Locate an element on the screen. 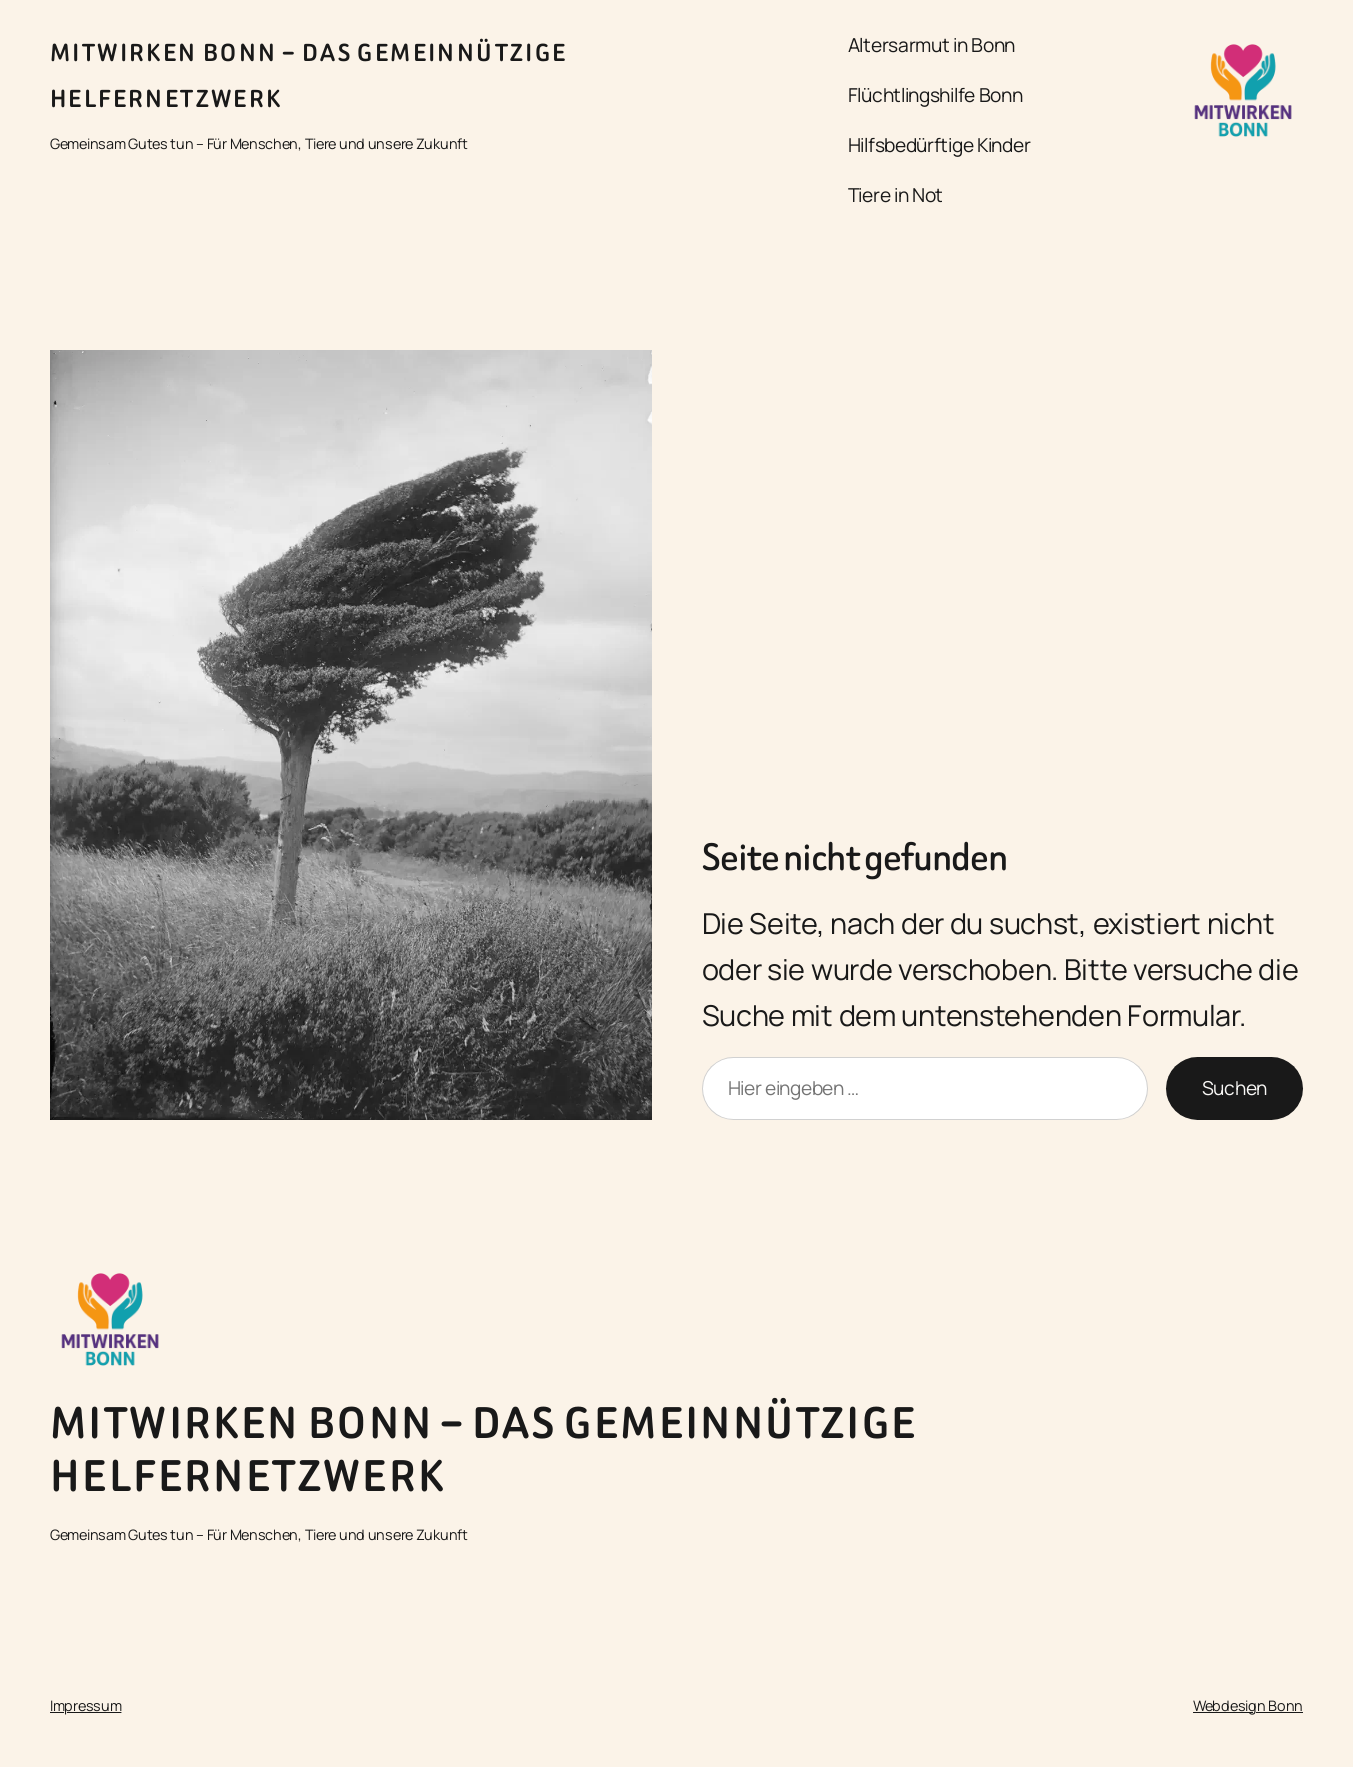 The width and height of the screenshot is (1353, 1767). Suchen is located at coordinates (1234, 1088).